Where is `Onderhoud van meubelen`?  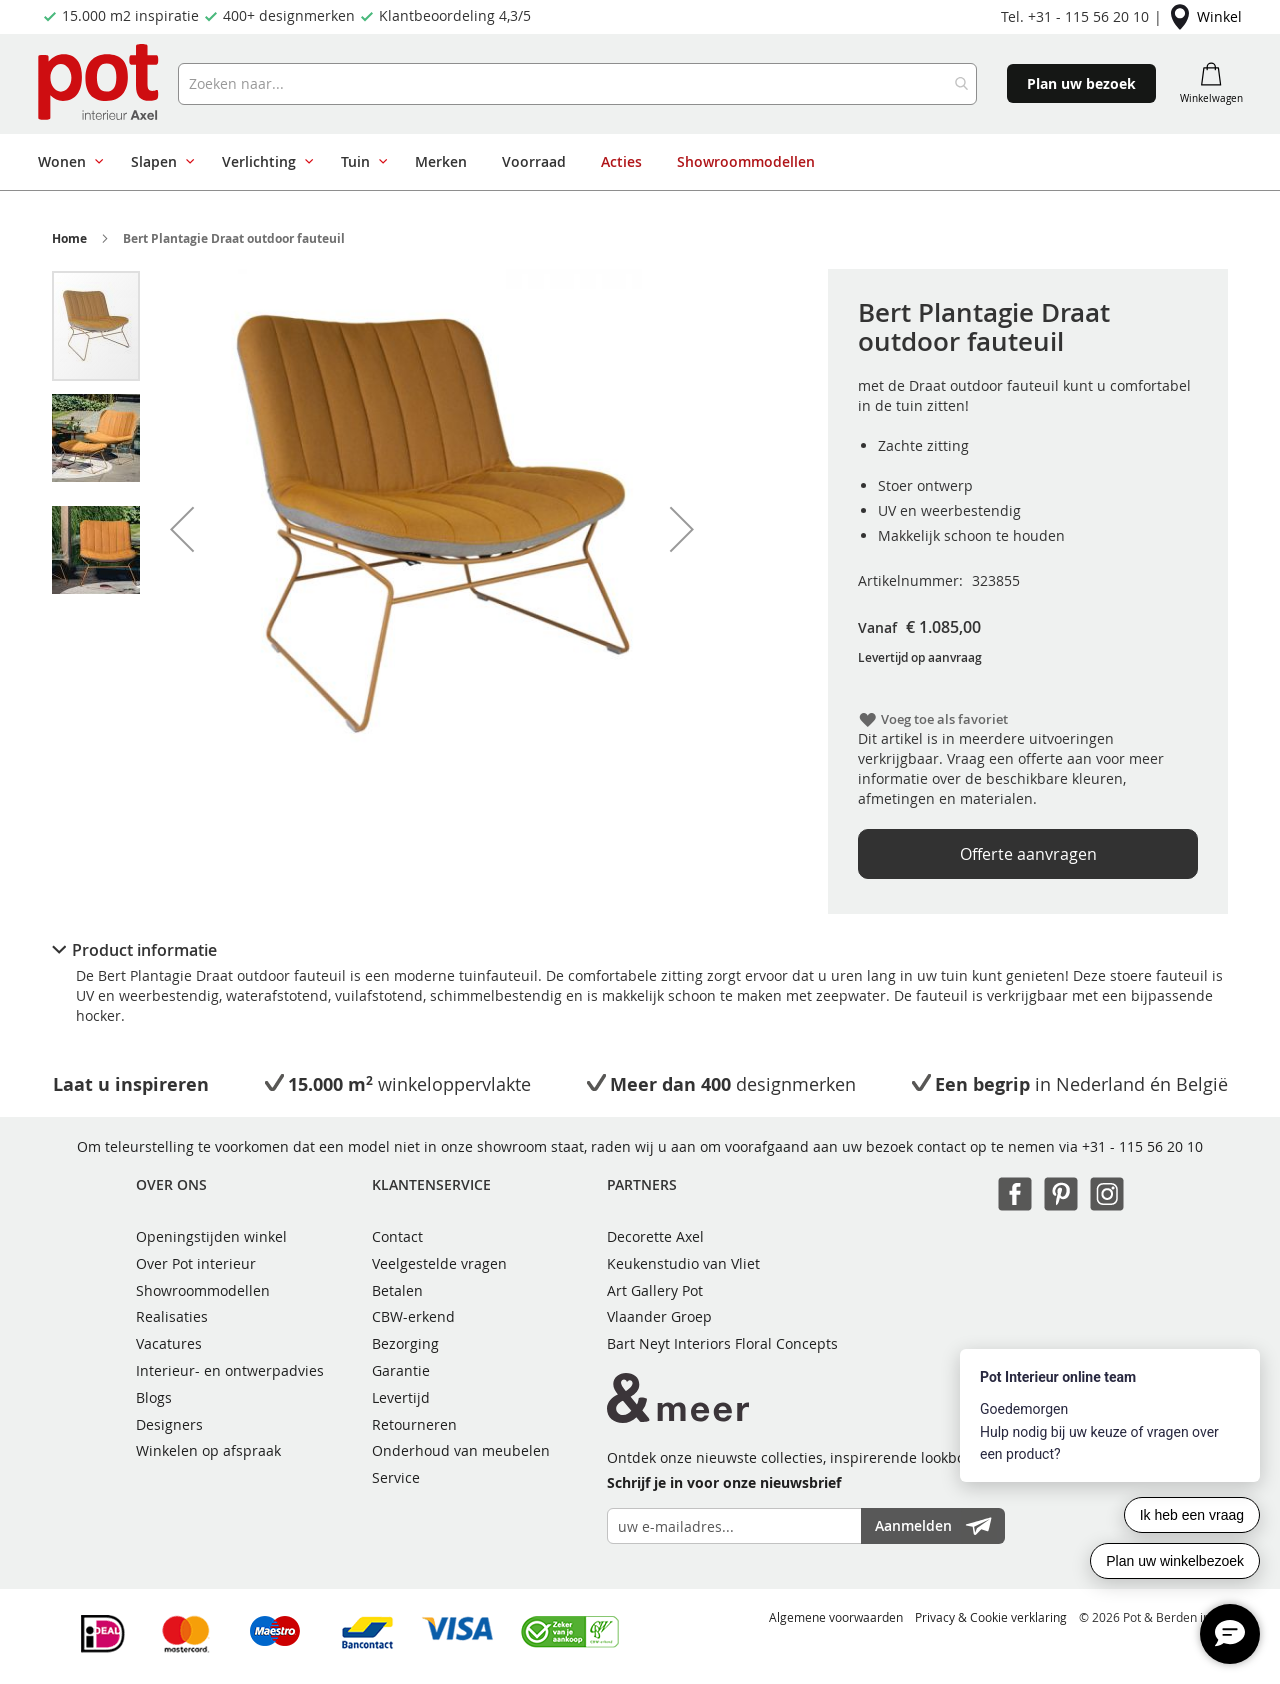
Onderhoud van meubelen is located at coordinates (461, 1450).